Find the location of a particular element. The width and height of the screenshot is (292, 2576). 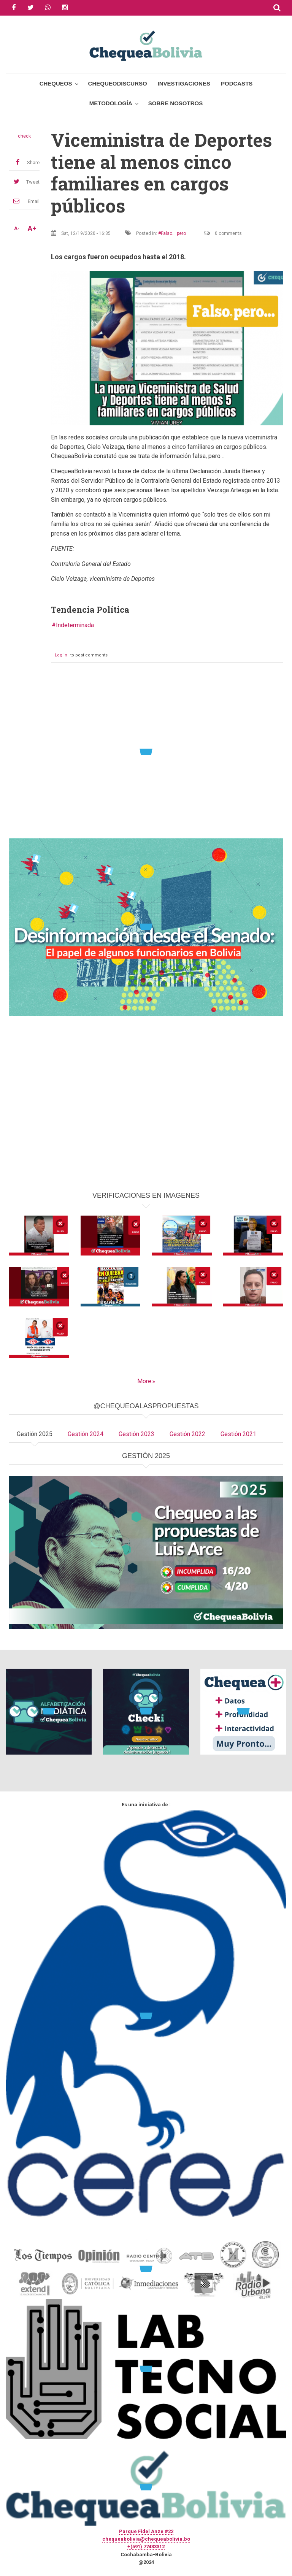

Podcasts is located at coordinates (236, 83).